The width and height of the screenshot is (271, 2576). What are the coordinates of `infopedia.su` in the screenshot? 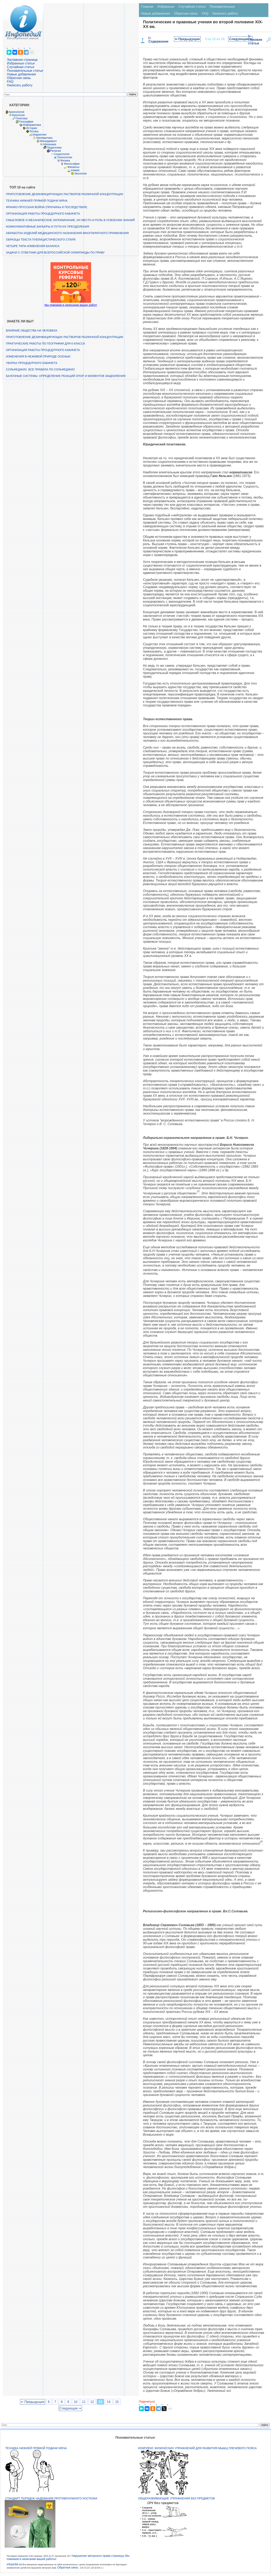 It's located at (14, 2564).